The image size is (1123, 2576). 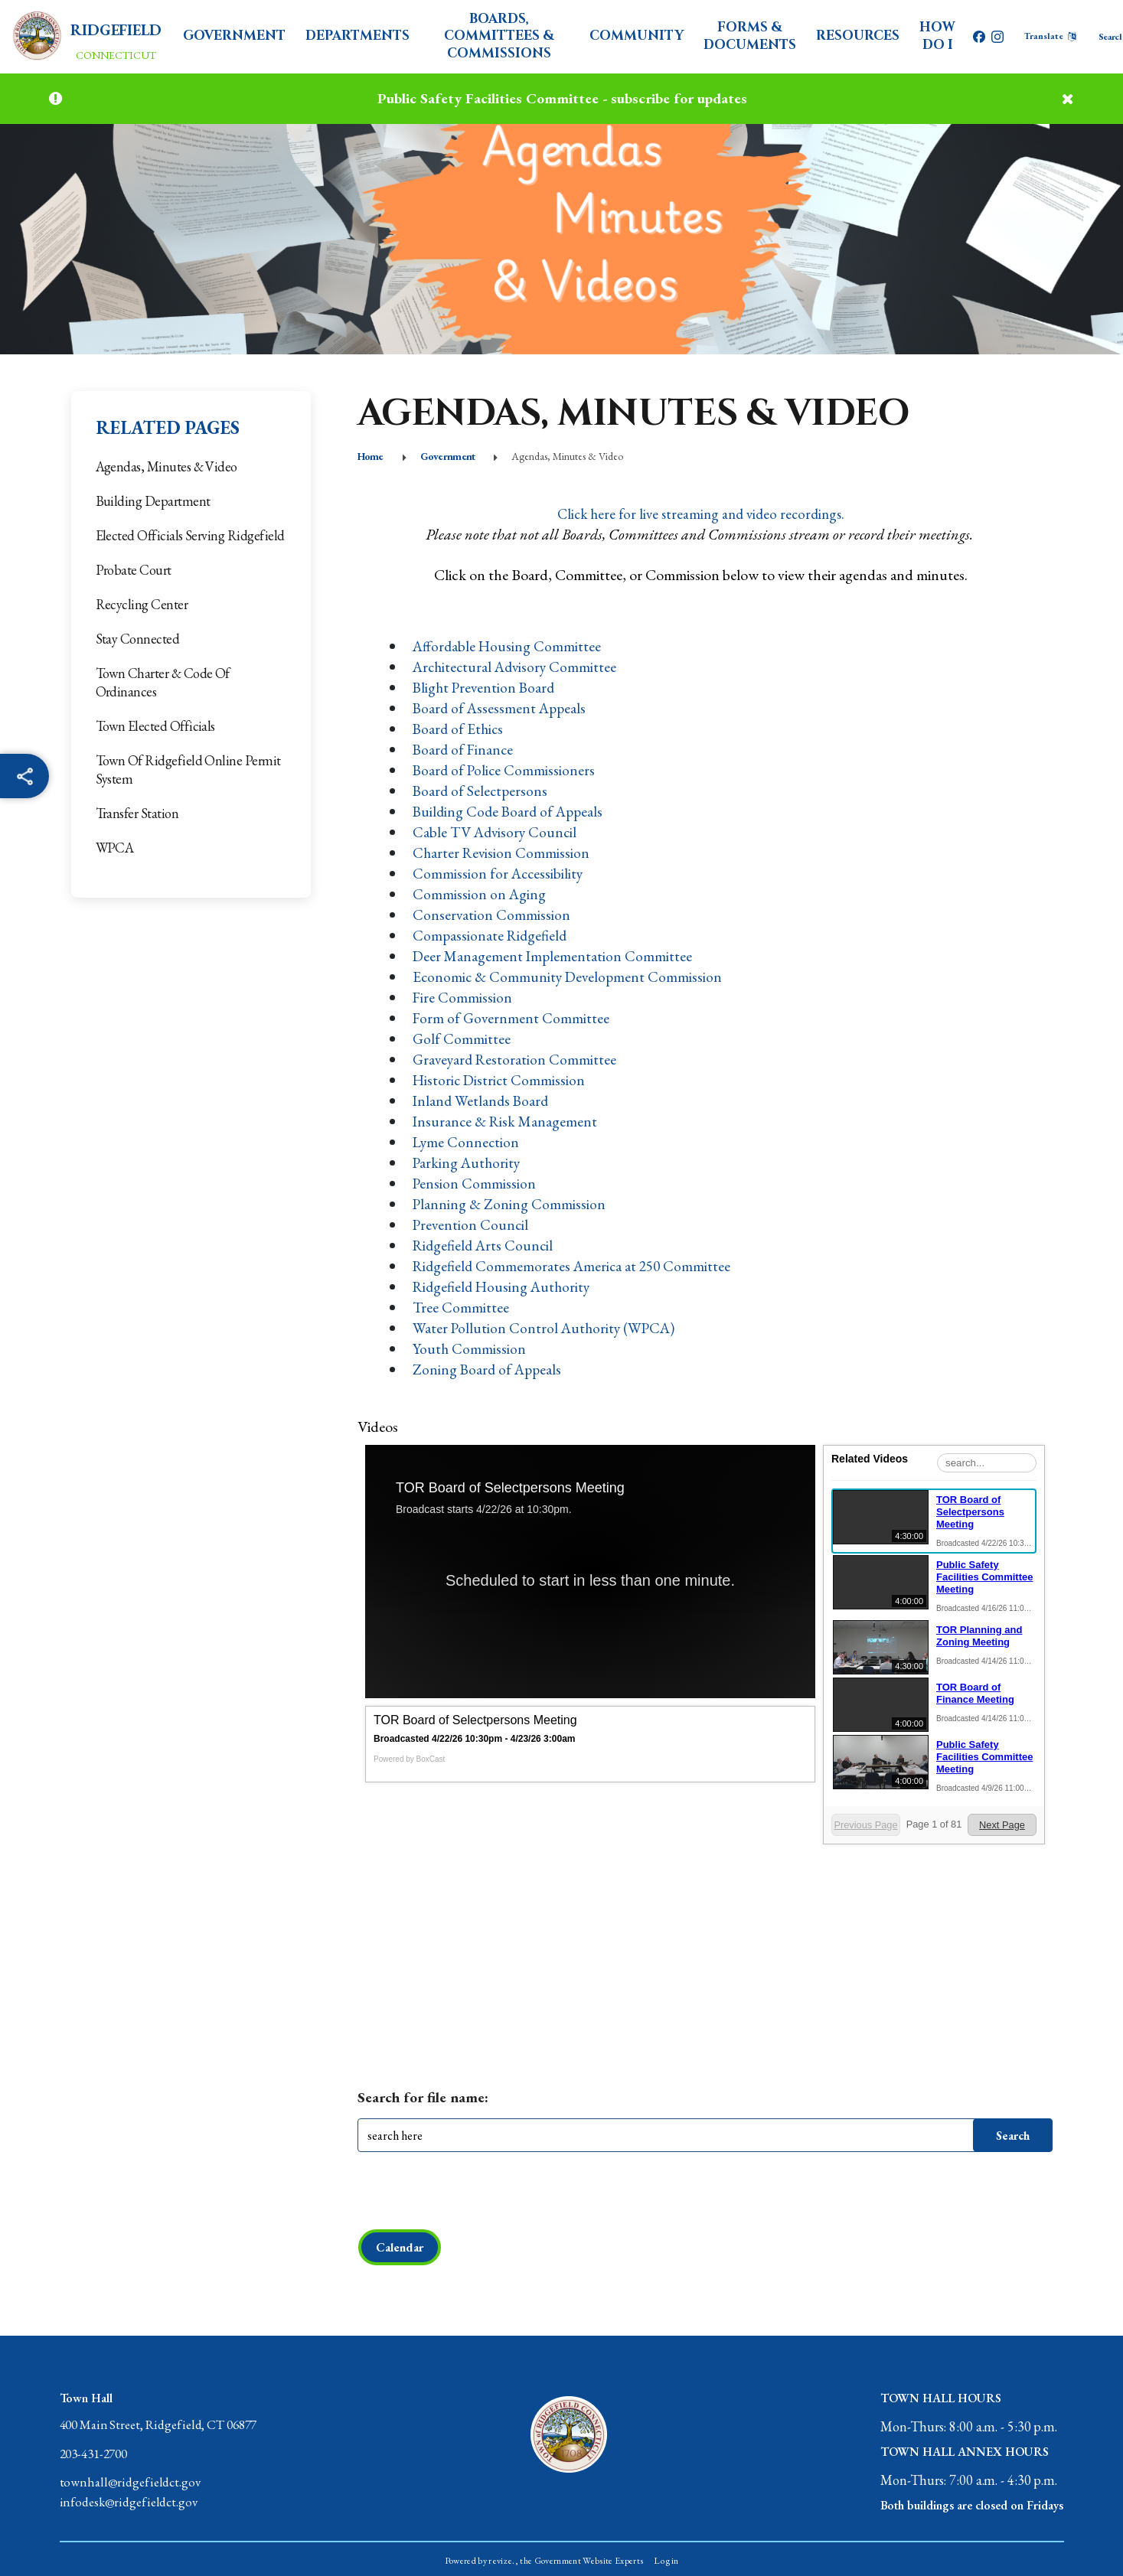 I want to click on Click here for live streaming and video recordings., so click(x=700, y=513).